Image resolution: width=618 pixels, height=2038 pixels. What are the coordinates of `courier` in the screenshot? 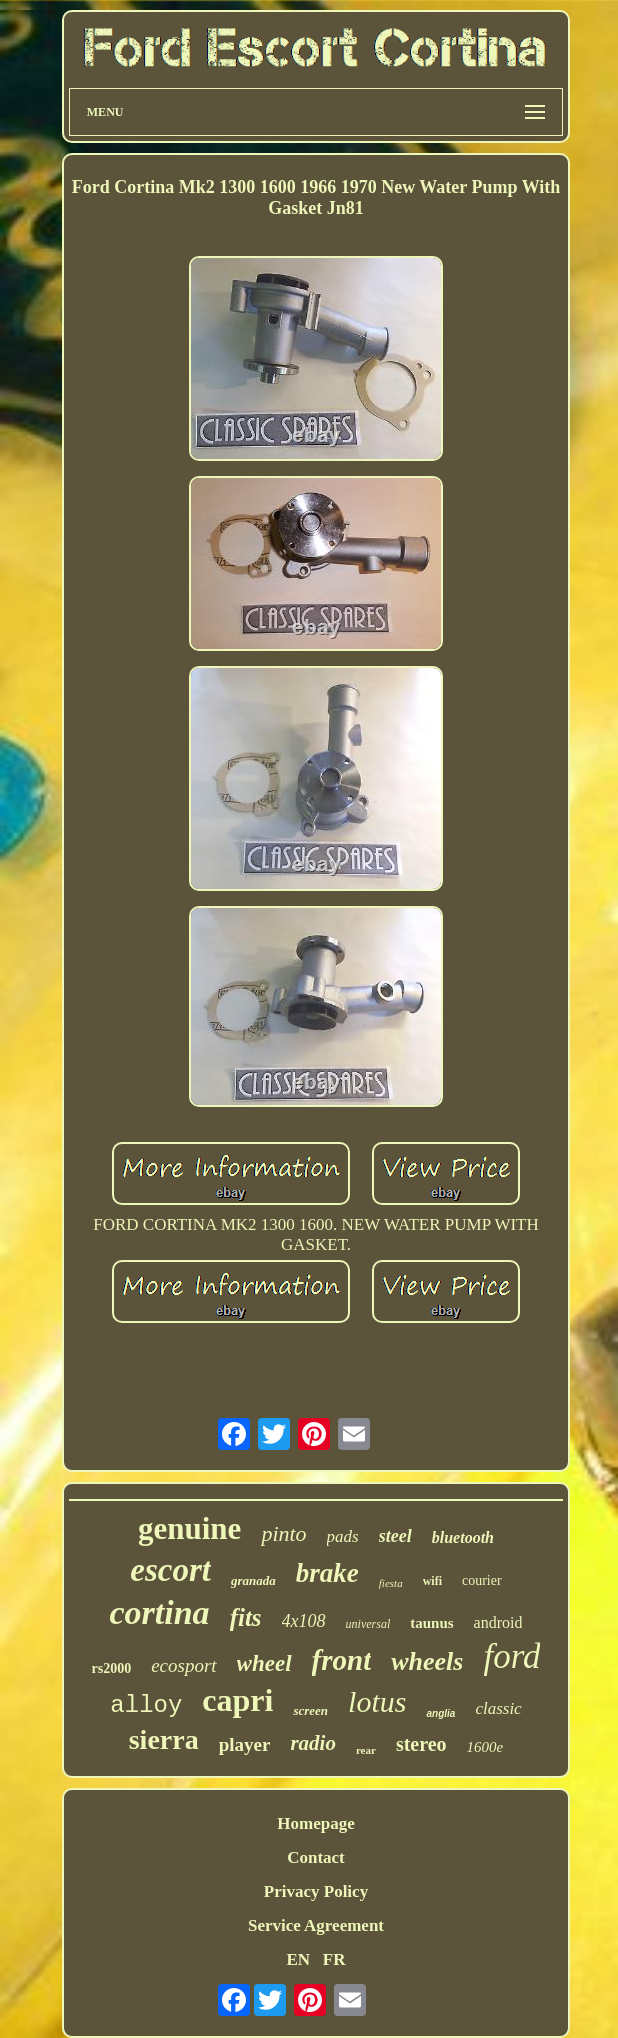 It's located at (482, 1580).